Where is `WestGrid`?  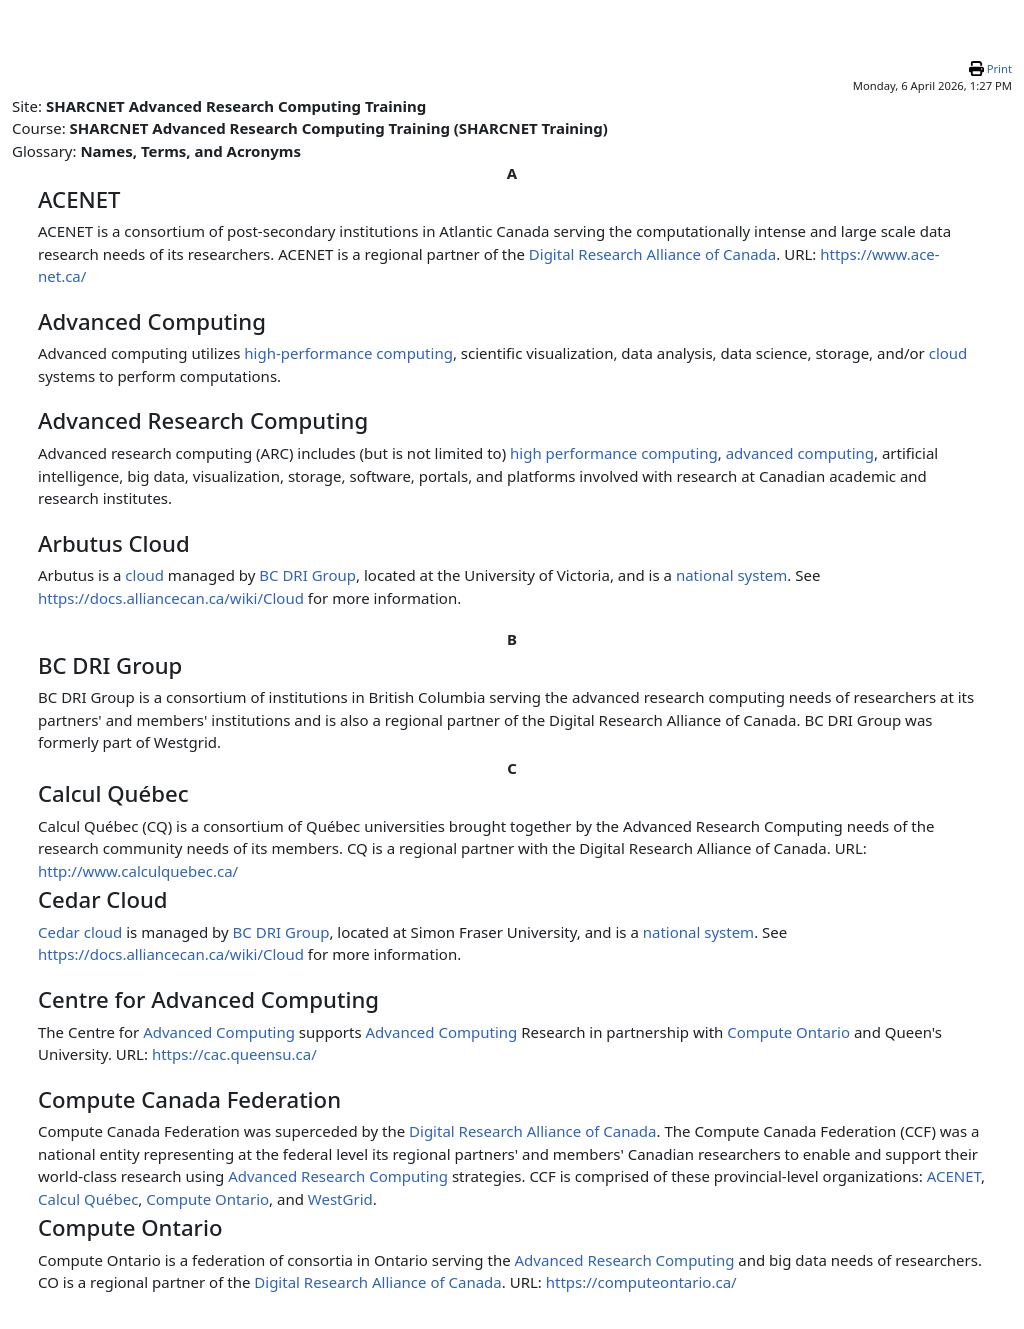 WestGrid is located at coordinates (340, 1199).